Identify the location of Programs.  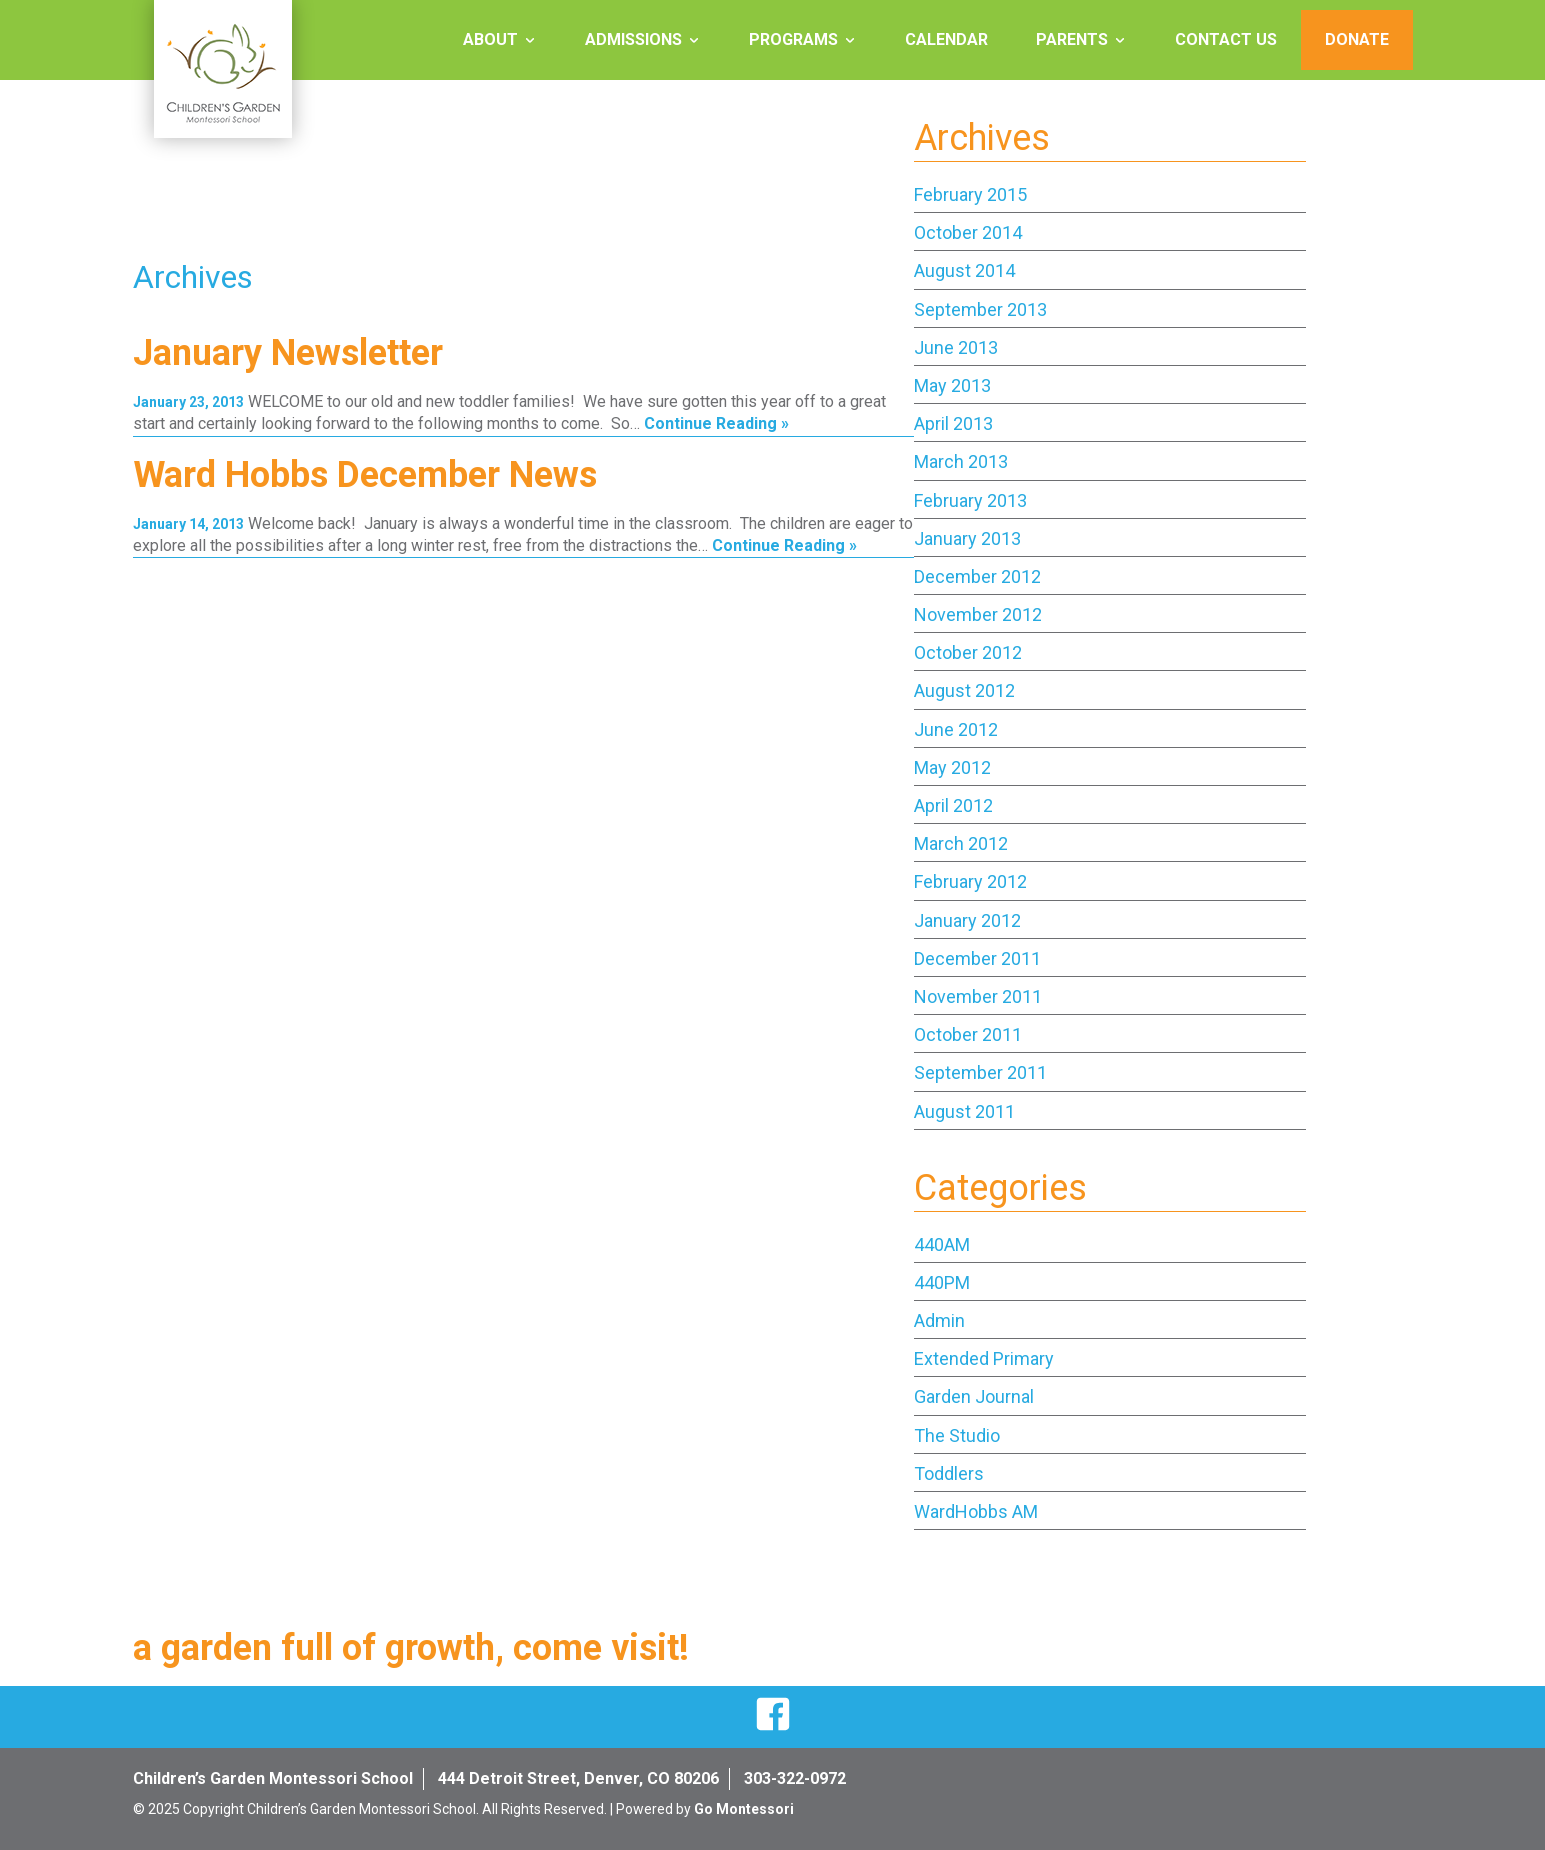
(793, 39).